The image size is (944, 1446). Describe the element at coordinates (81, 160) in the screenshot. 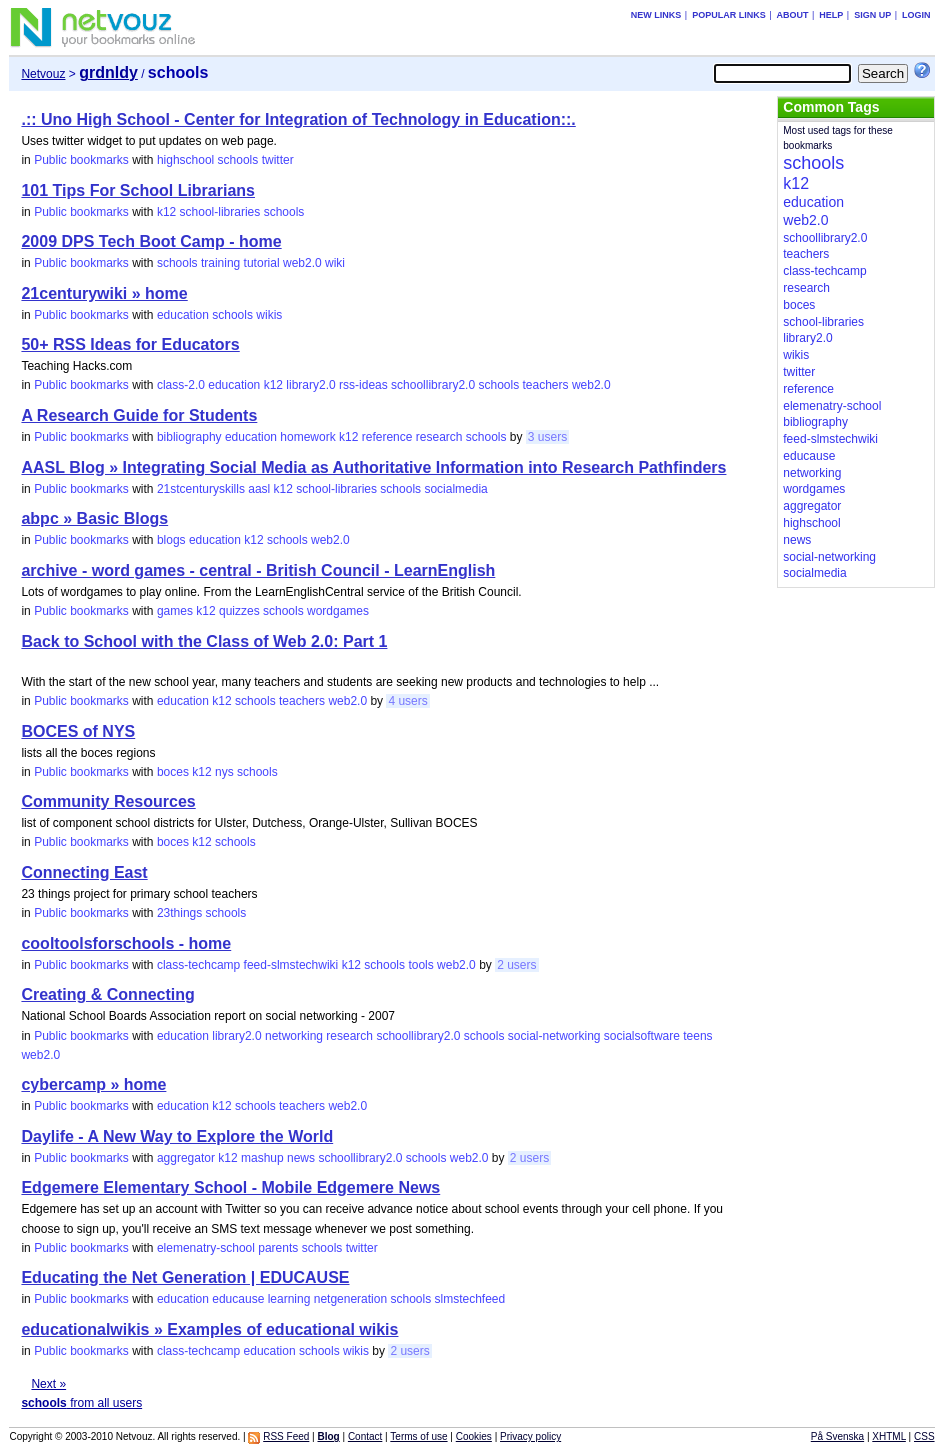

I see `Public bookmarks` at that location.